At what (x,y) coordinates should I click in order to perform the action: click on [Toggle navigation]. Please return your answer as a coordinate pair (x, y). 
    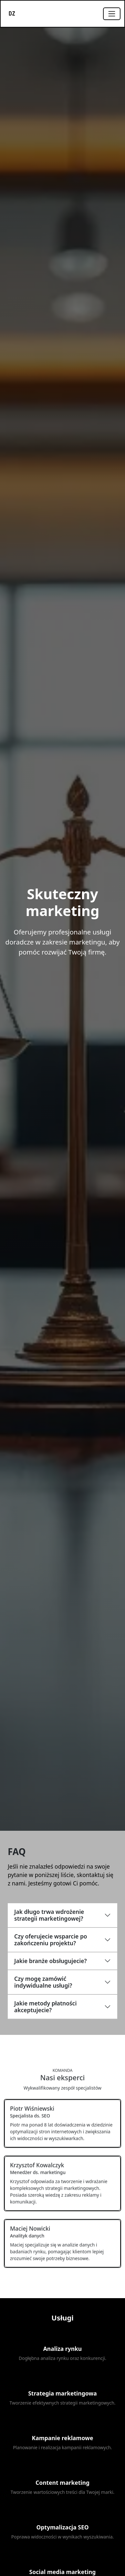
    Looking at the image, I should click on (111, 13).